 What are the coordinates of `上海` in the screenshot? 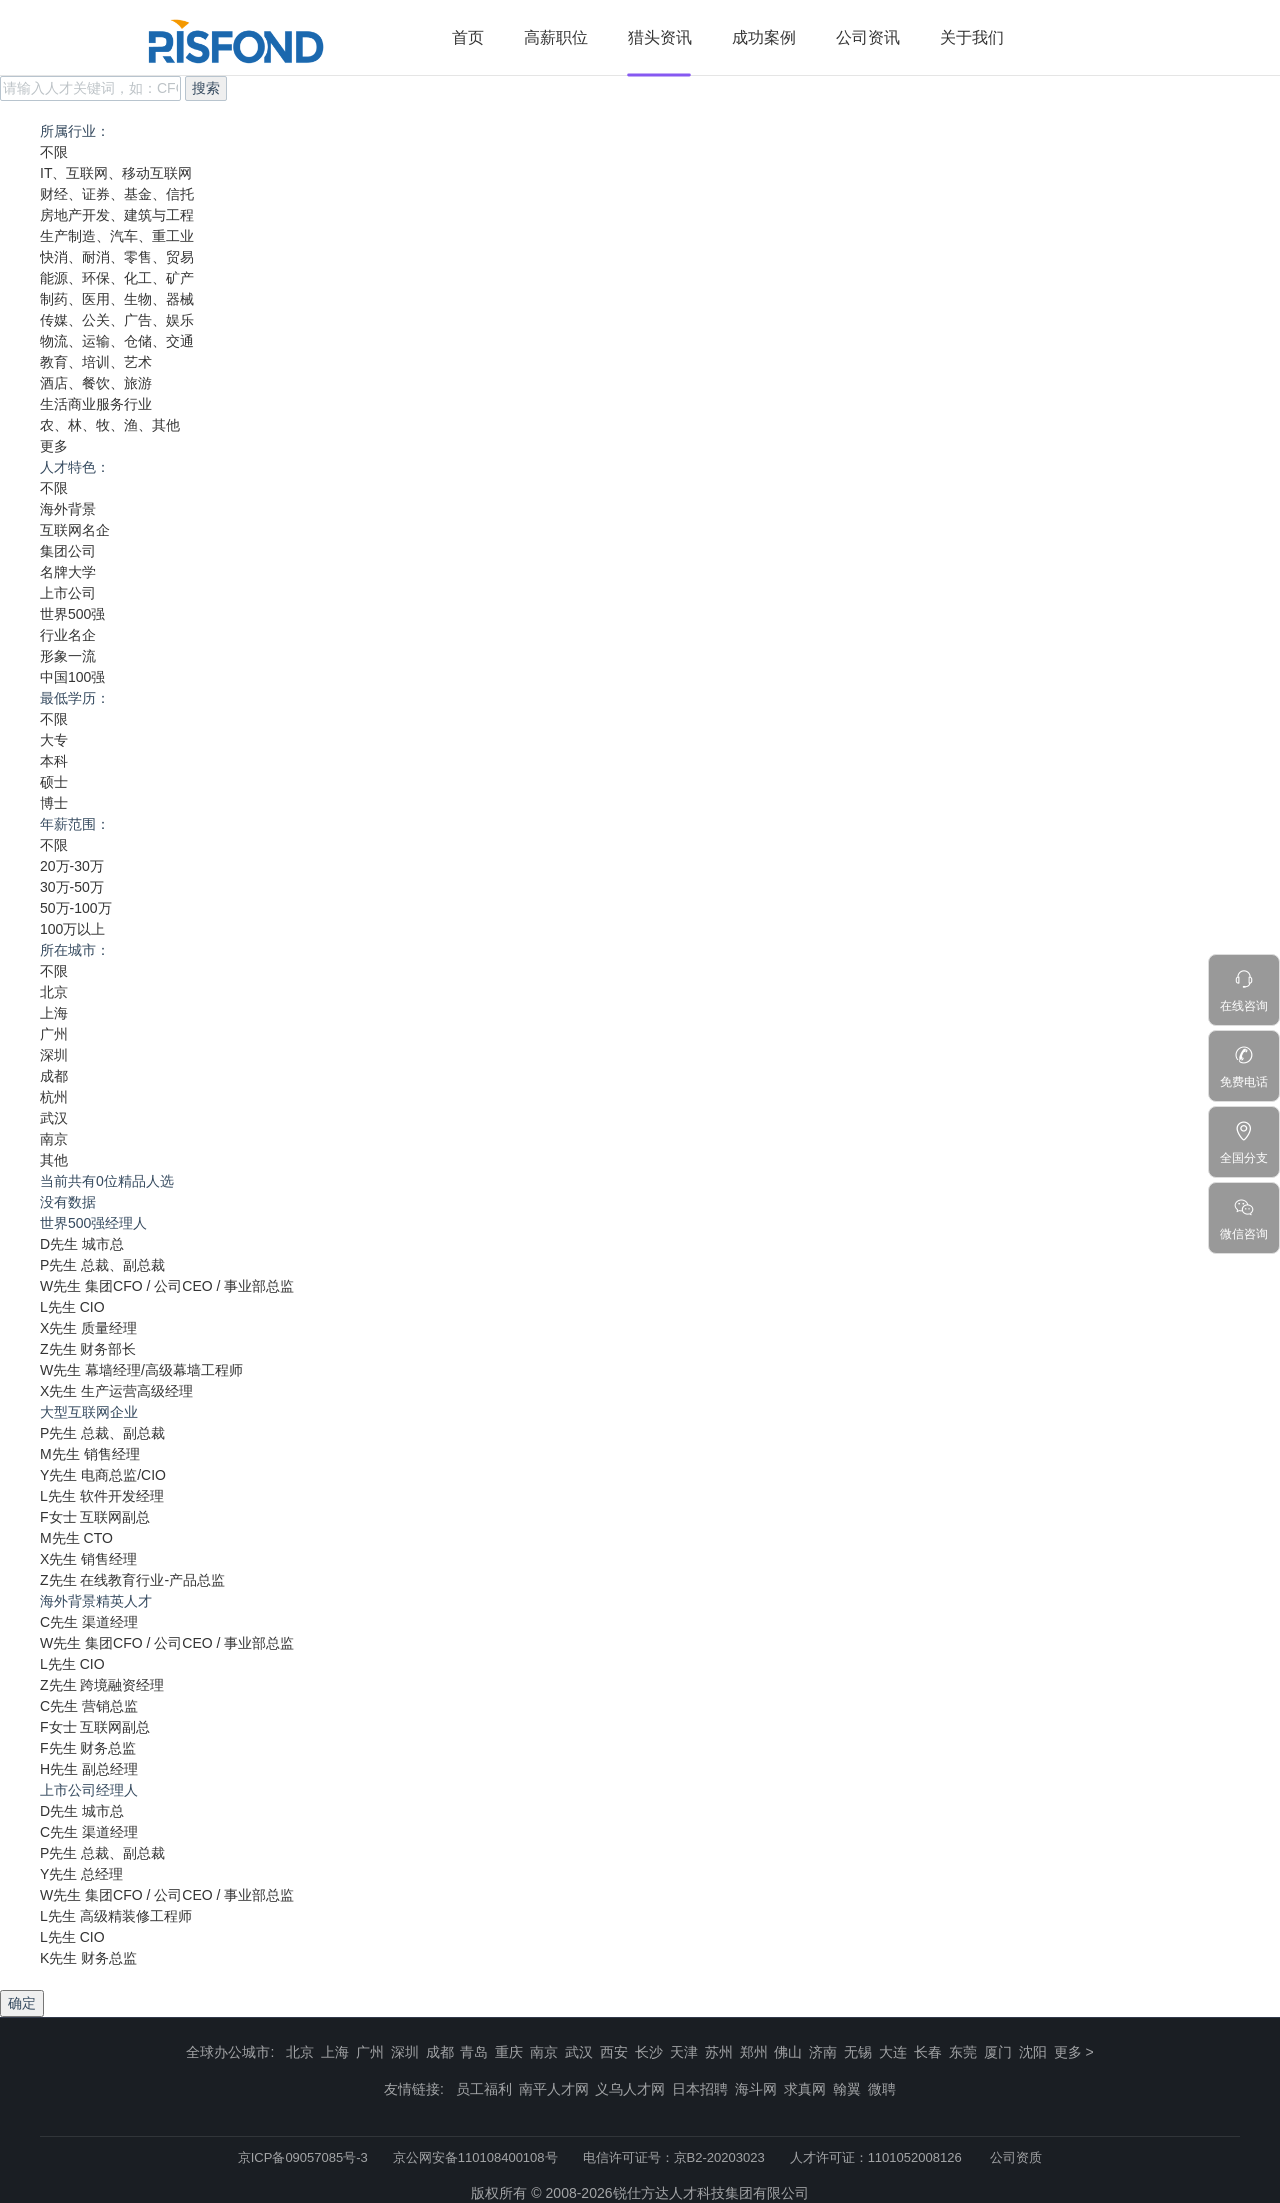 It's located at (54, 1013).